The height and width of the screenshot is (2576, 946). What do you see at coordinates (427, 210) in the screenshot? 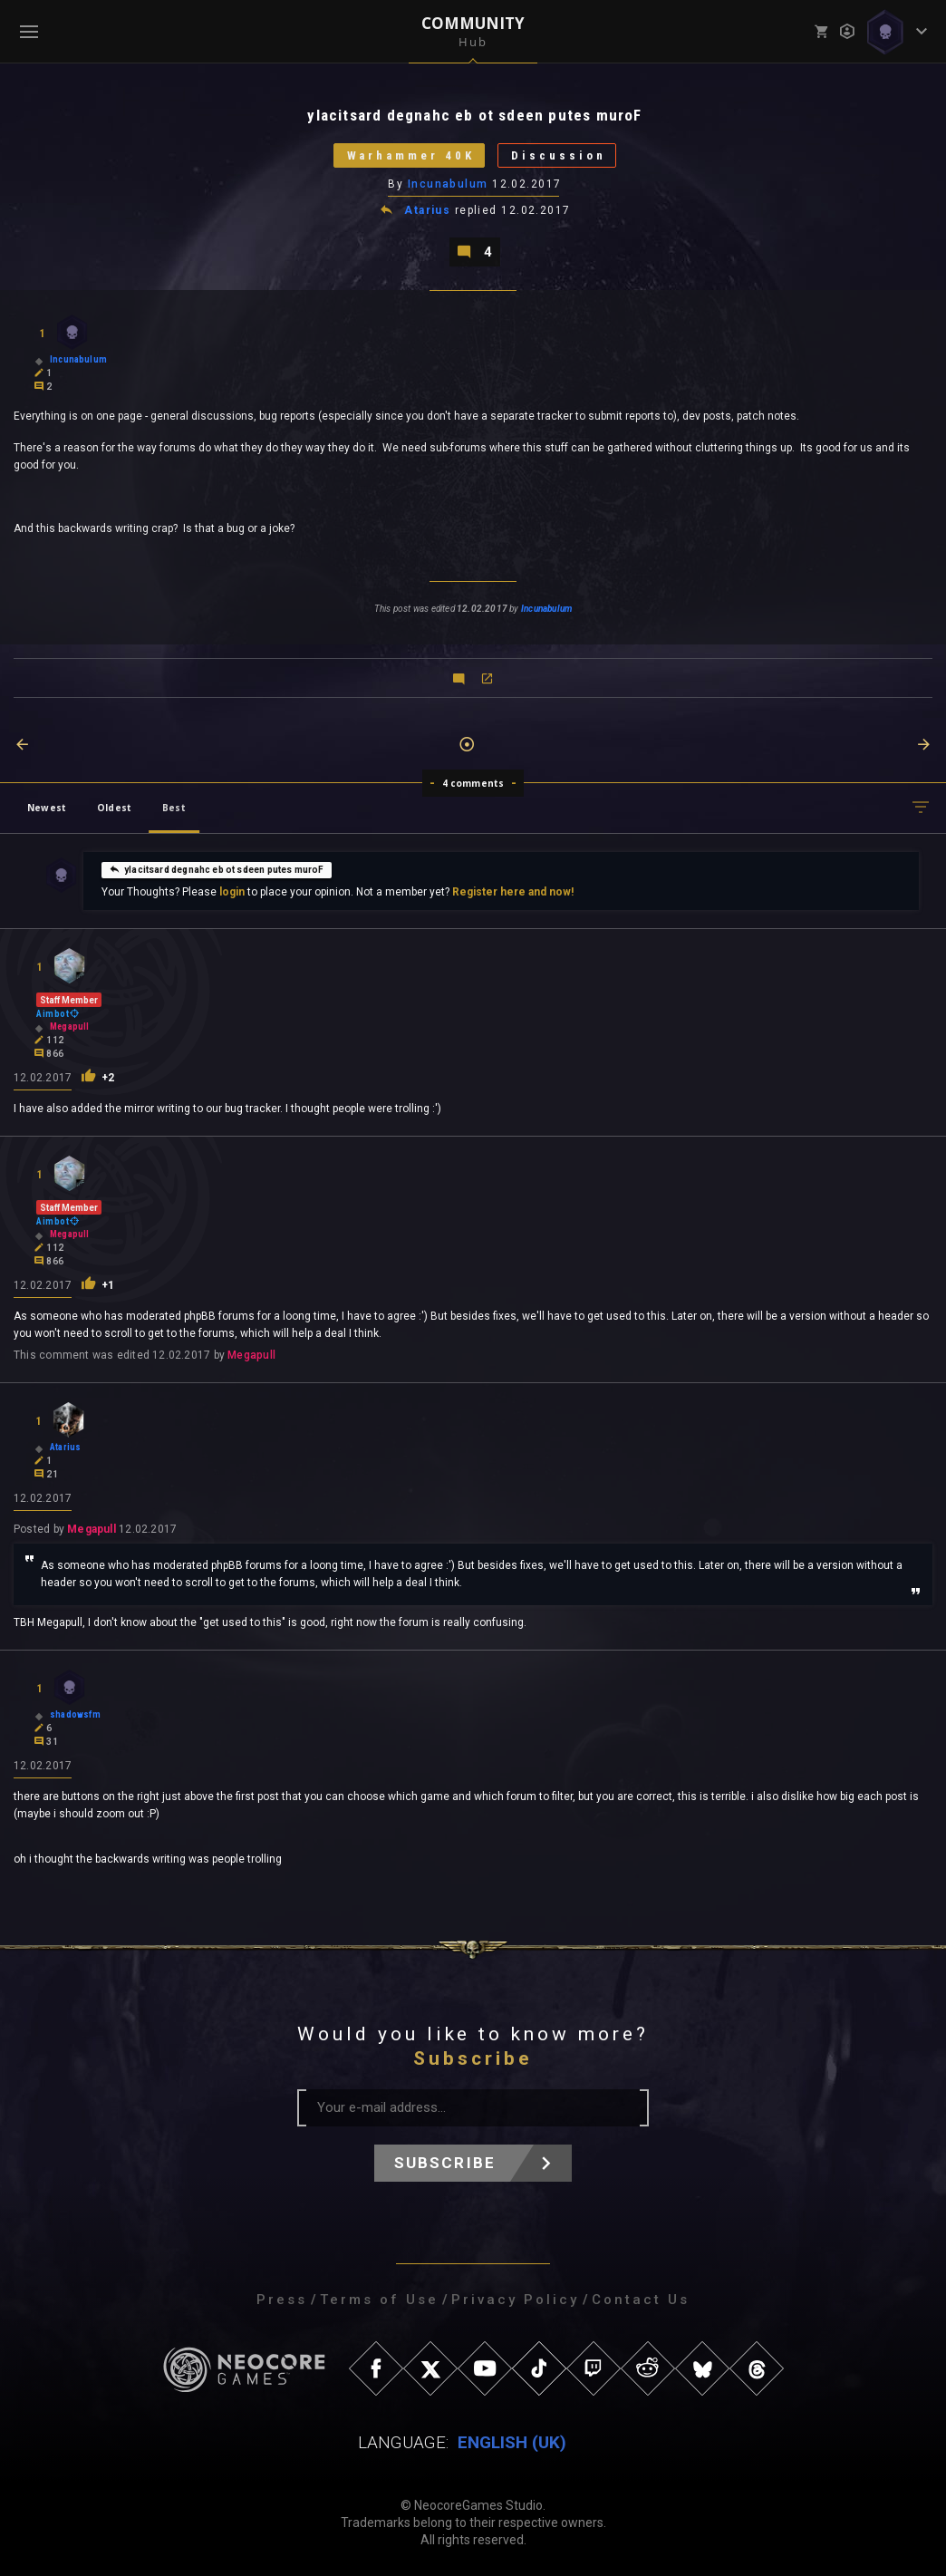
I see `Atarius` at bounding box center [427, 210].